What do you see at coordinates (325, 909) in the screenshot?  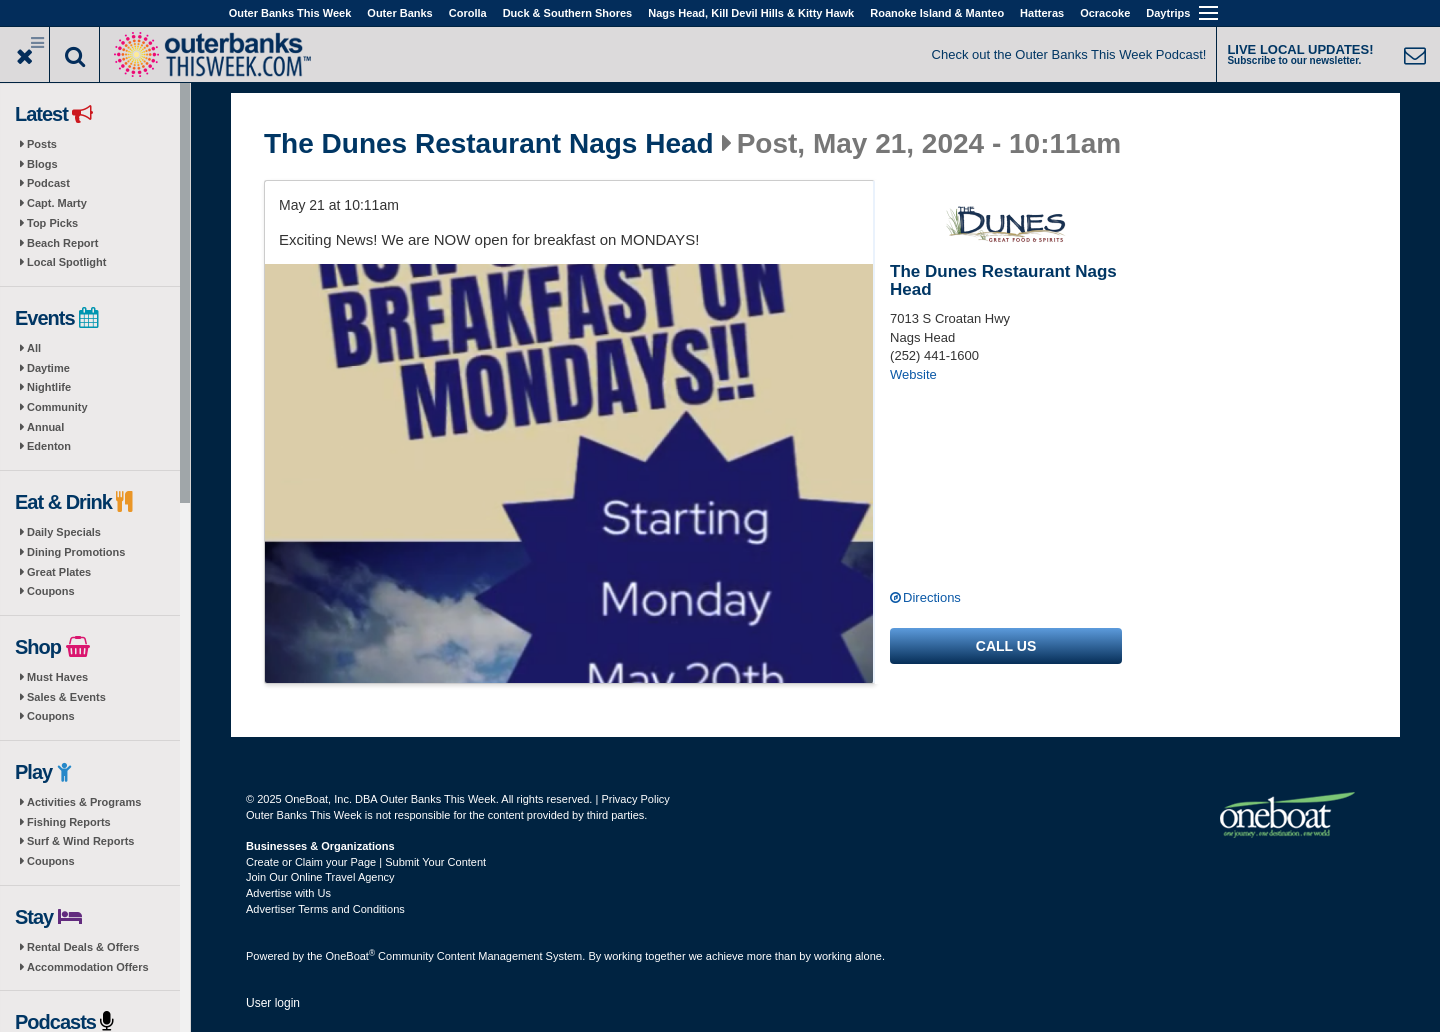 I see `Advertiser Terms and Conditions` at bounding box center [325, 909].